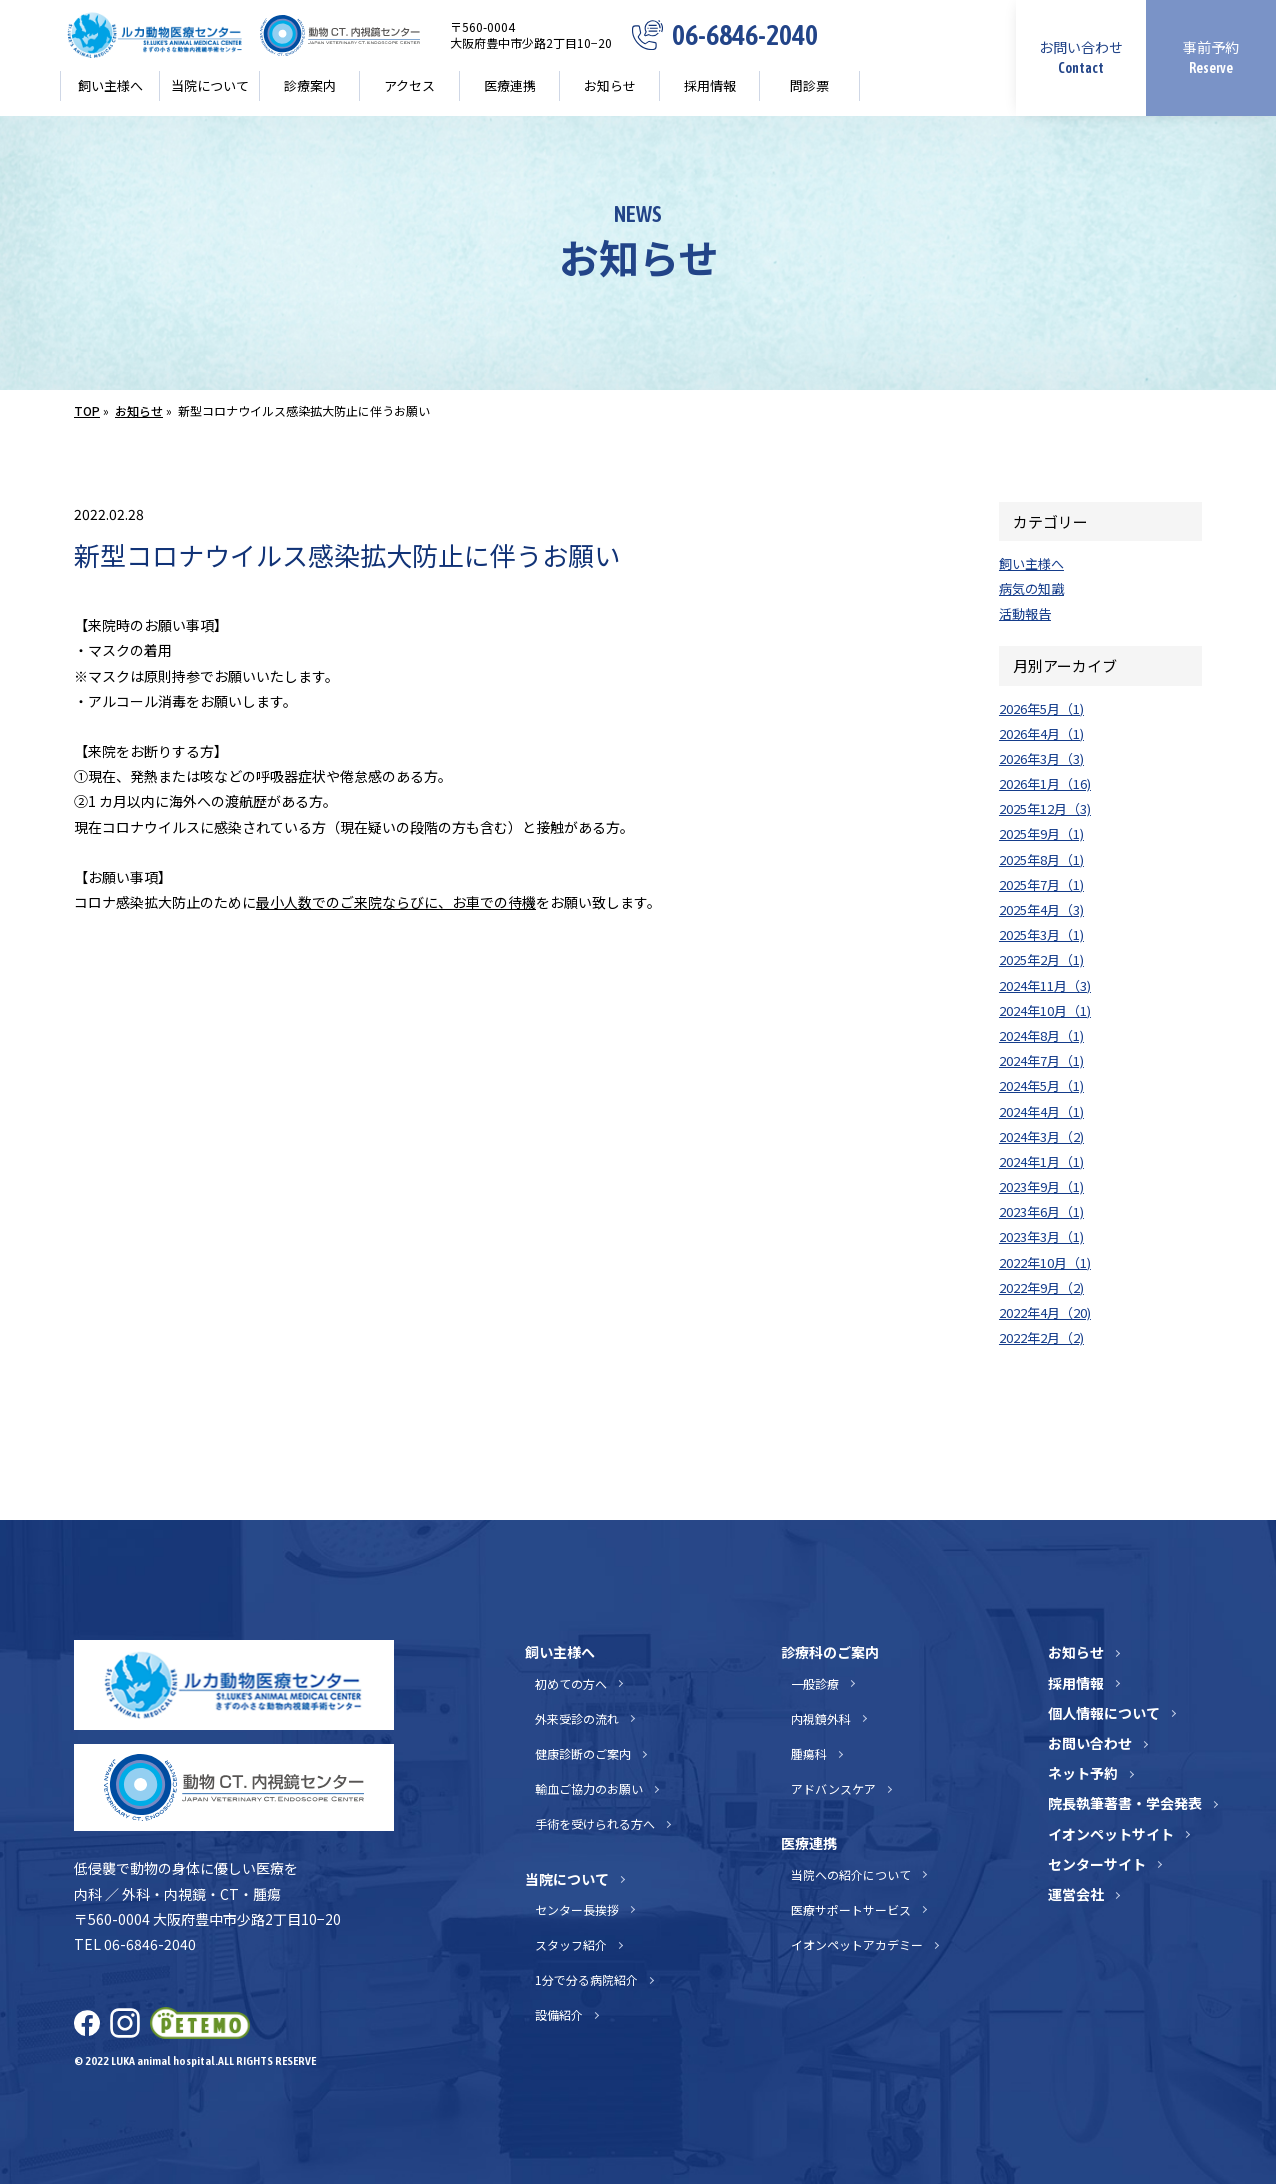  I want to click on 2025年8月（1), so click(1041, 859).